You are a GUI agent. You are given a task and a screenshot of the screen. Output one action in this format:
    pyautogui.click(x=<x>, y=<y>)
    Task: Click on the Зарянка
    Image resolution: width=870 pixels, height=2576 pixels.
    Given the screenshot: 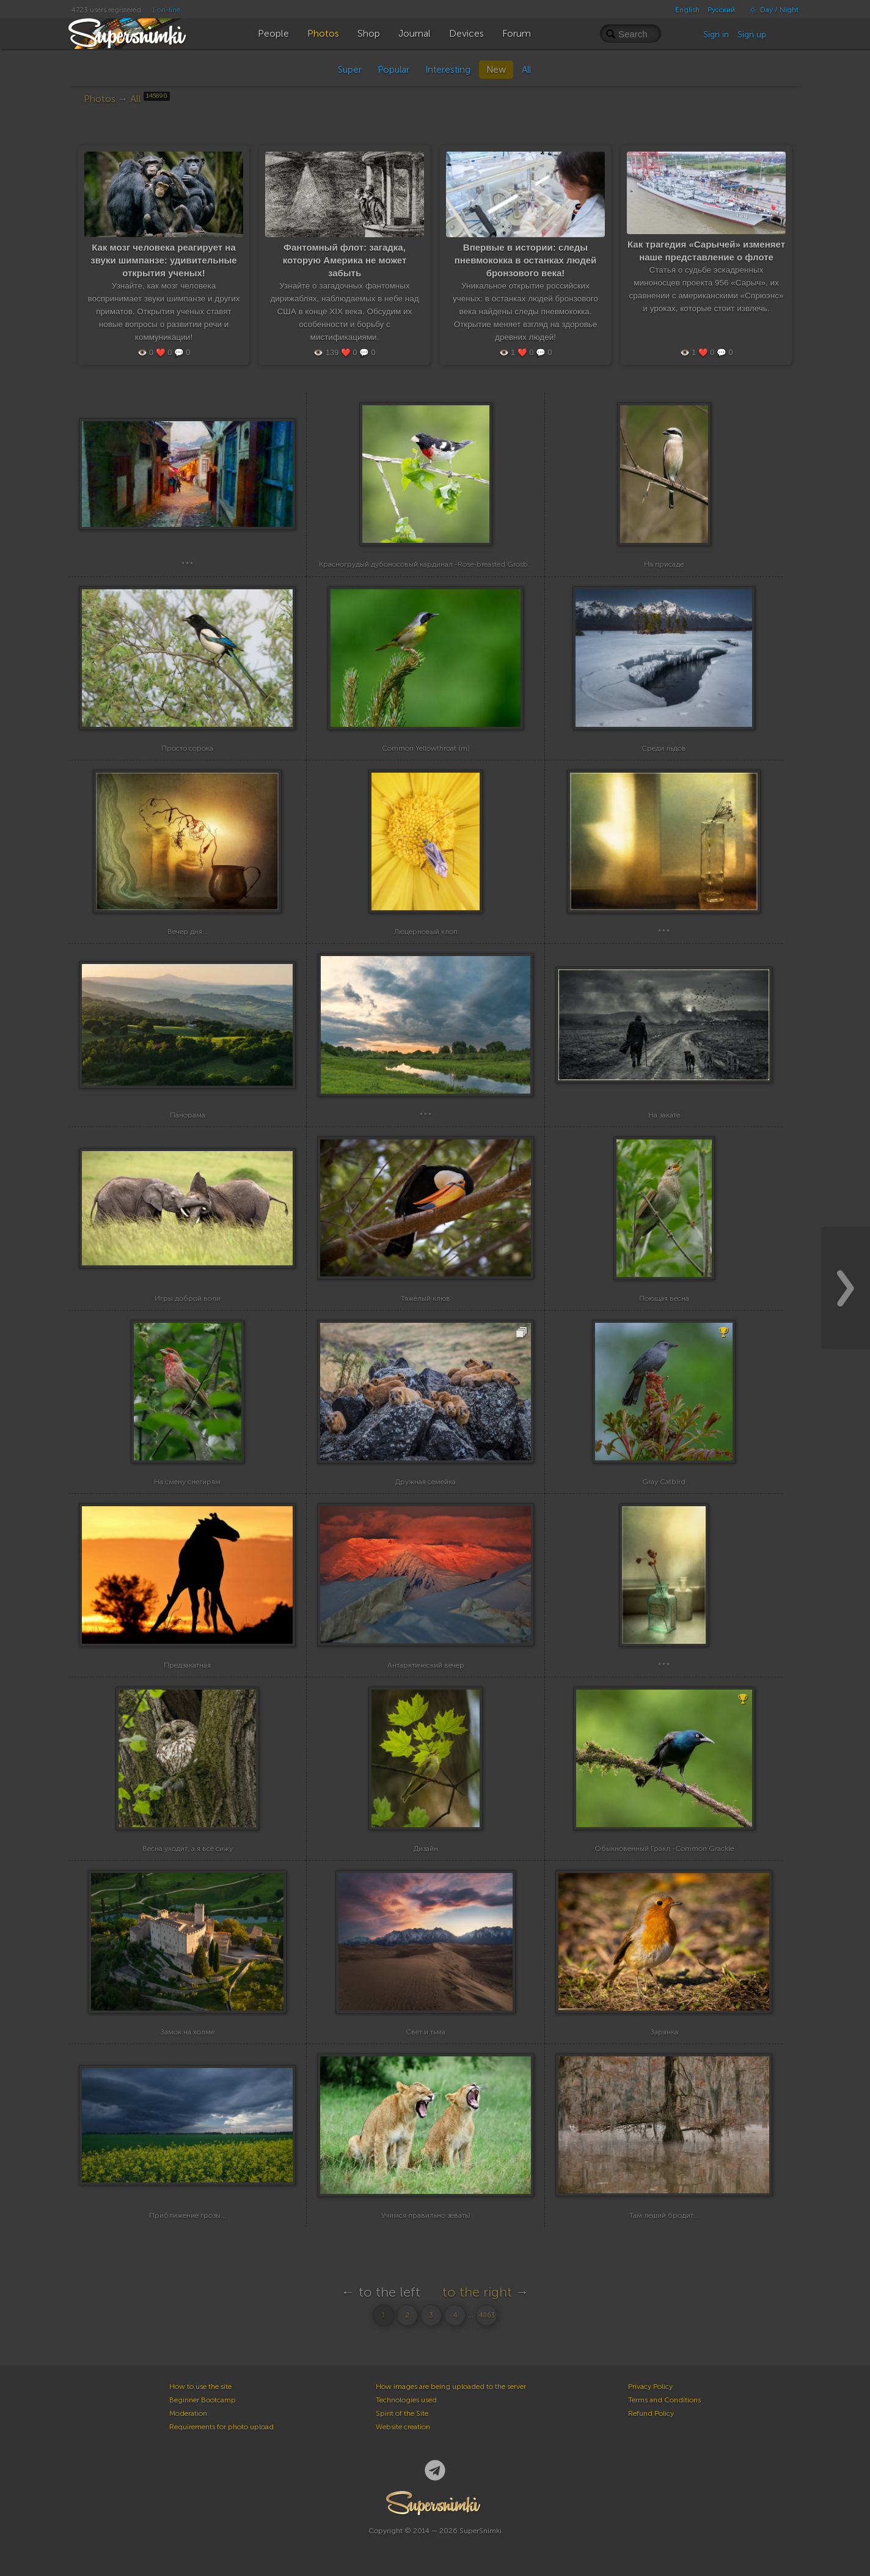 What is the action you would take?
    pyautogui.click(x=664, y=2032)
    